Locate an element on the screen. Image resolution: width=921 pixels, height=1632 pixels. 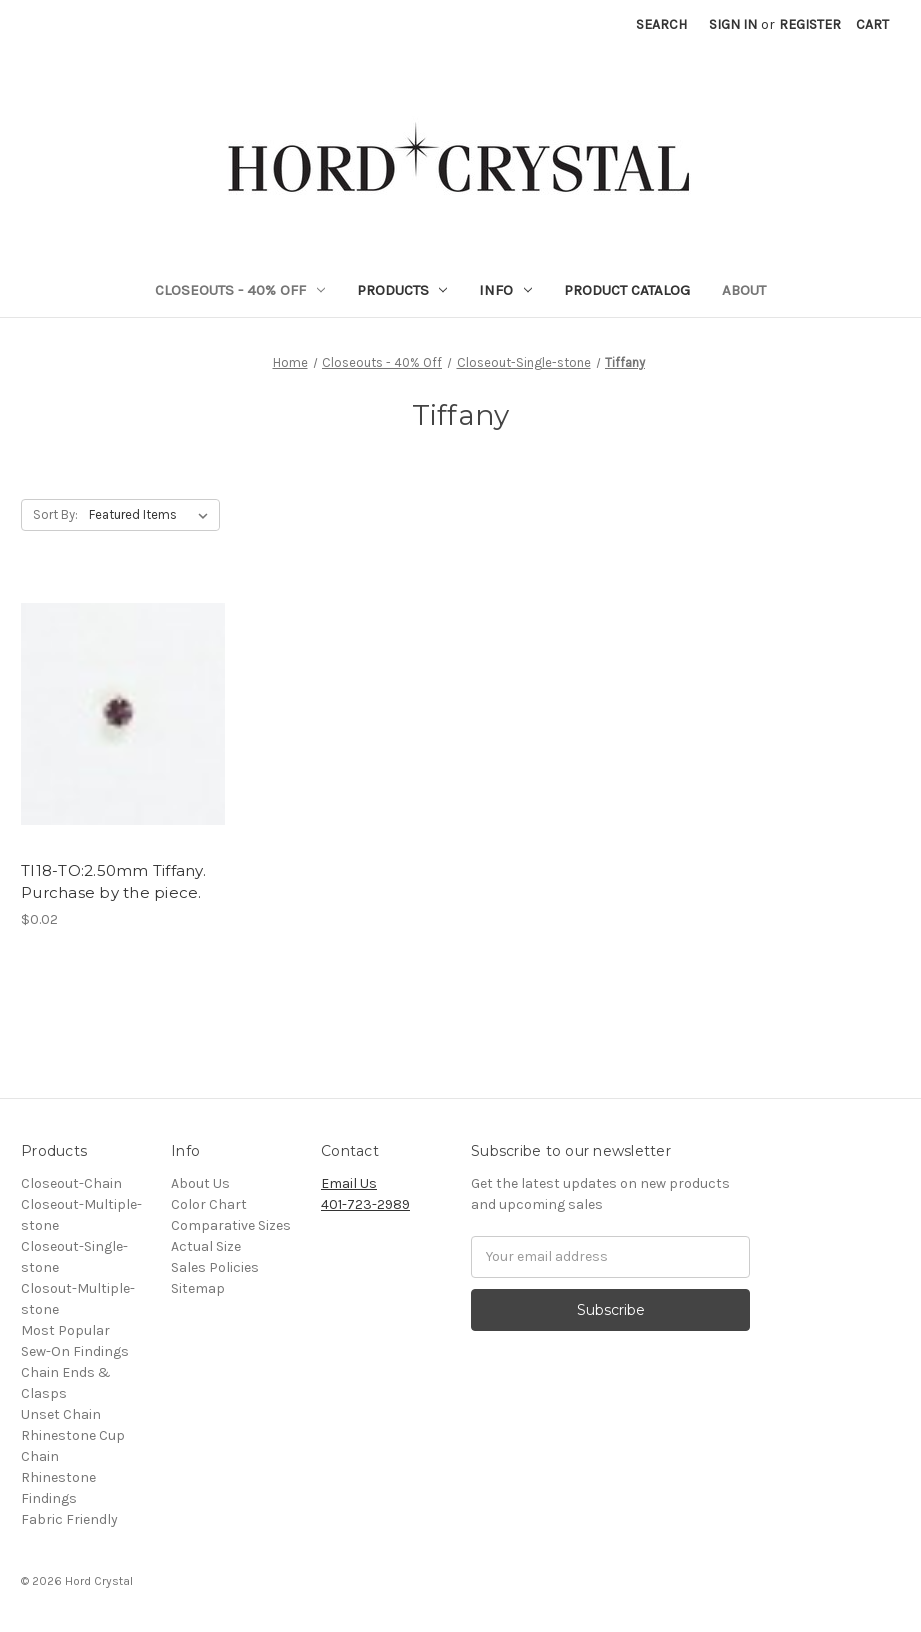
Closeouts - 40% Off is located at coordinates (240, 290).